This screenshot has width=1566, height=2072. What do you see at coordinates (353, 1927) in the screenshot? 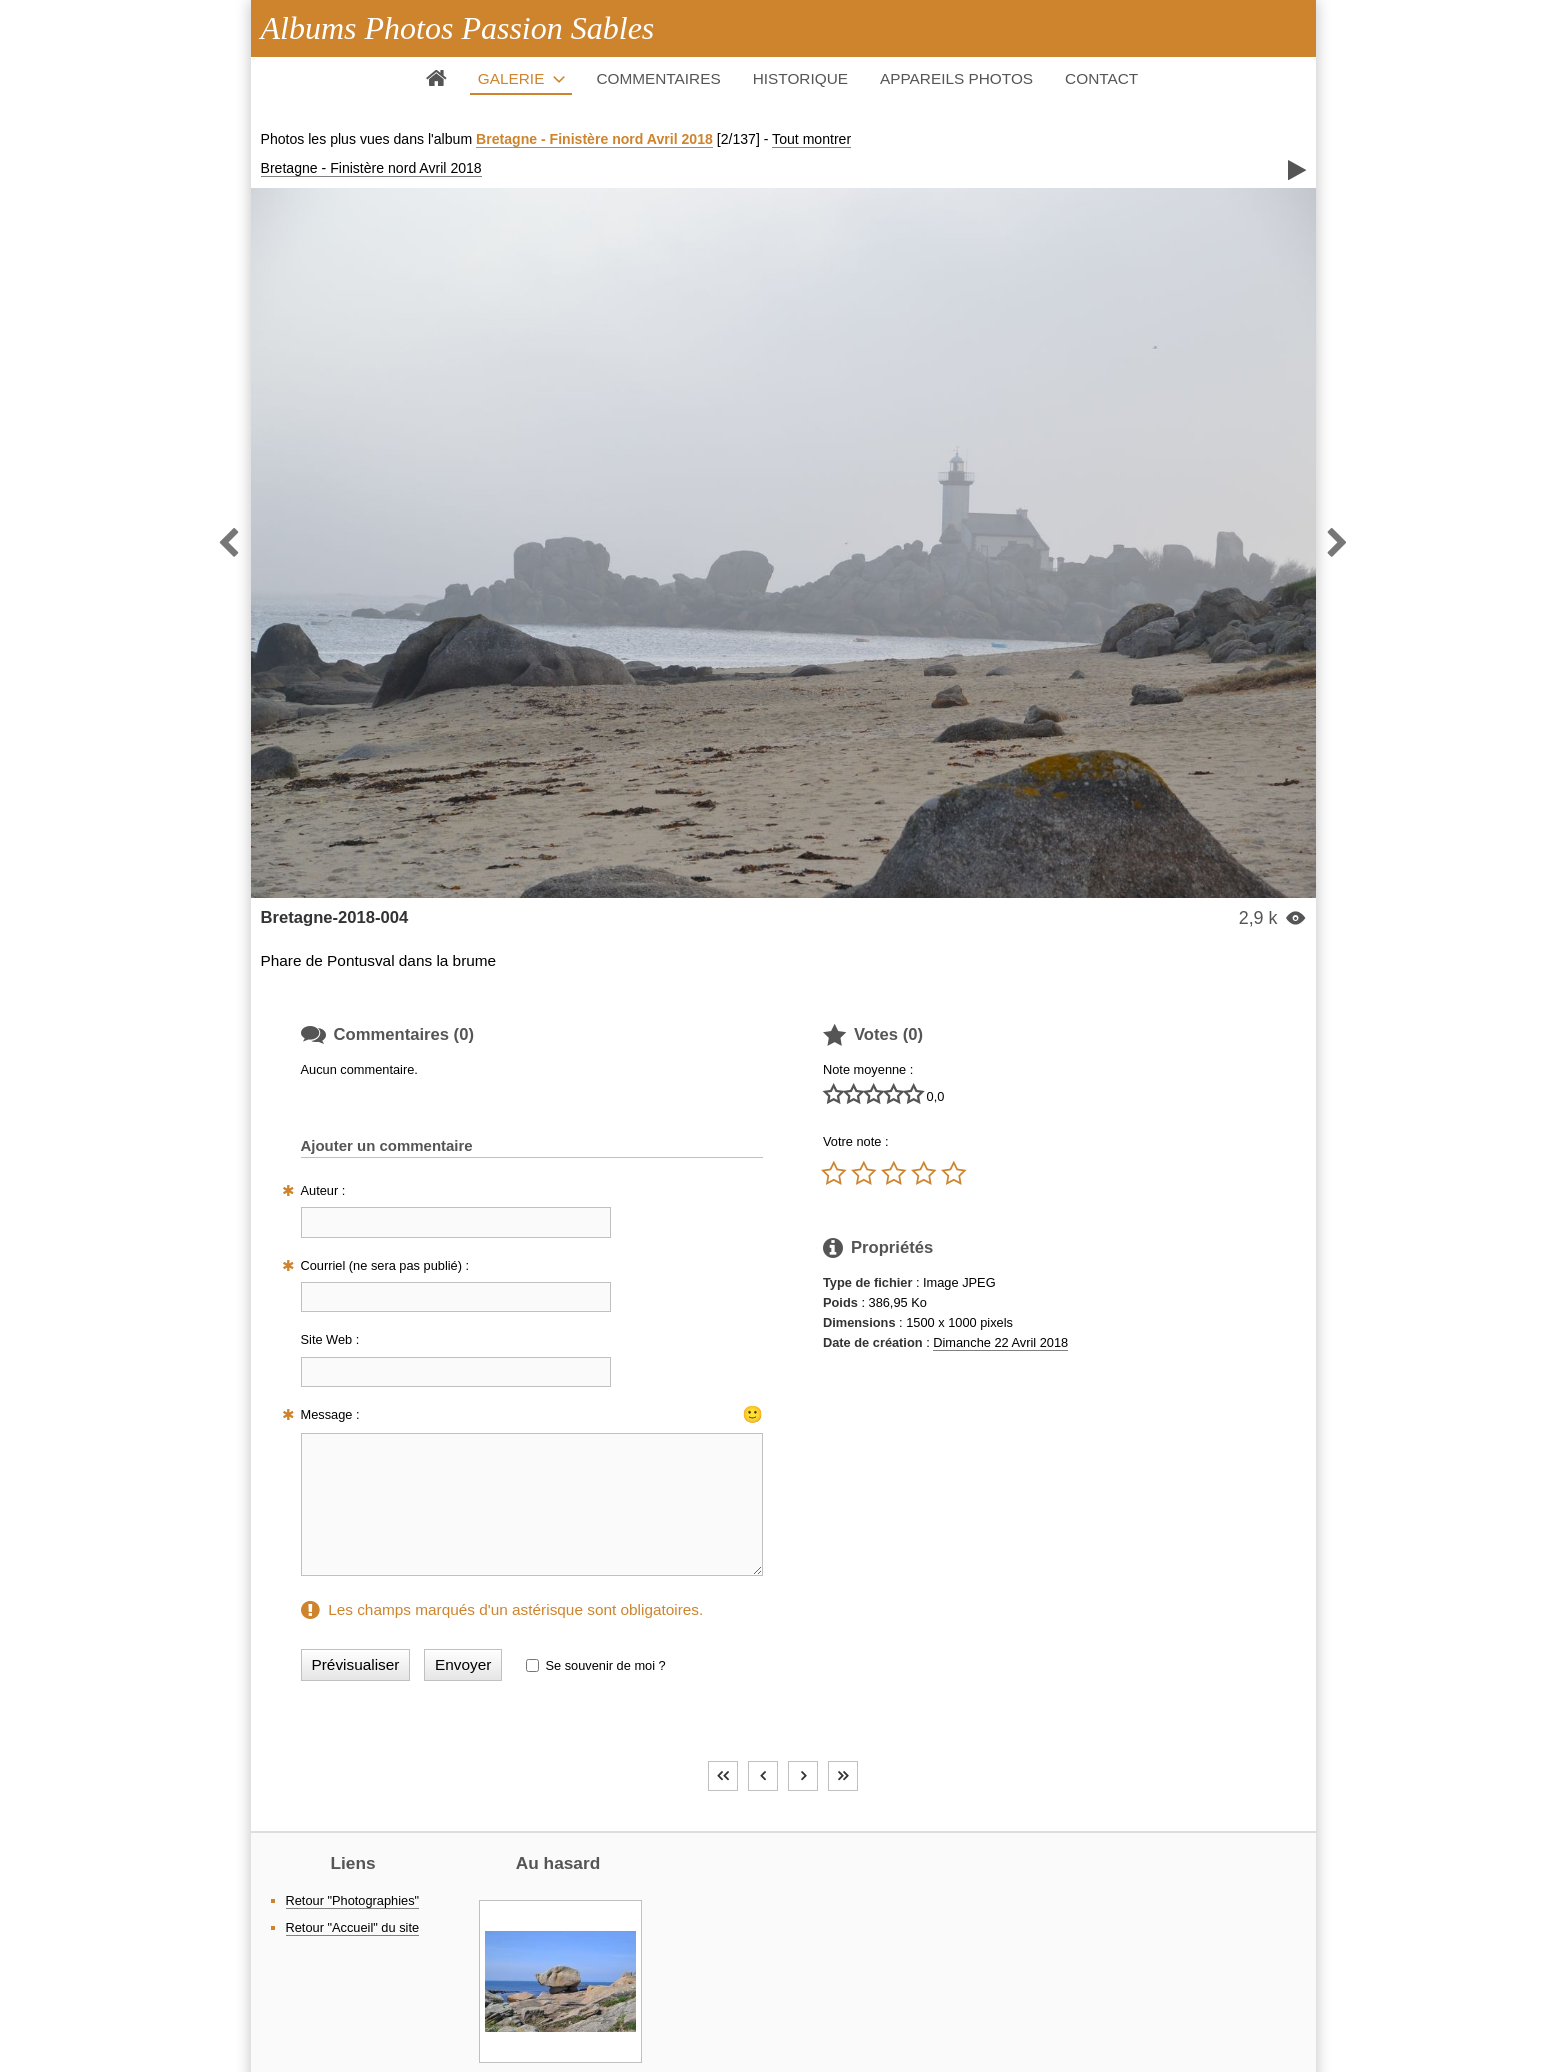
I see `Retour "Accueil" du site` at bounding box center [353, 1927].